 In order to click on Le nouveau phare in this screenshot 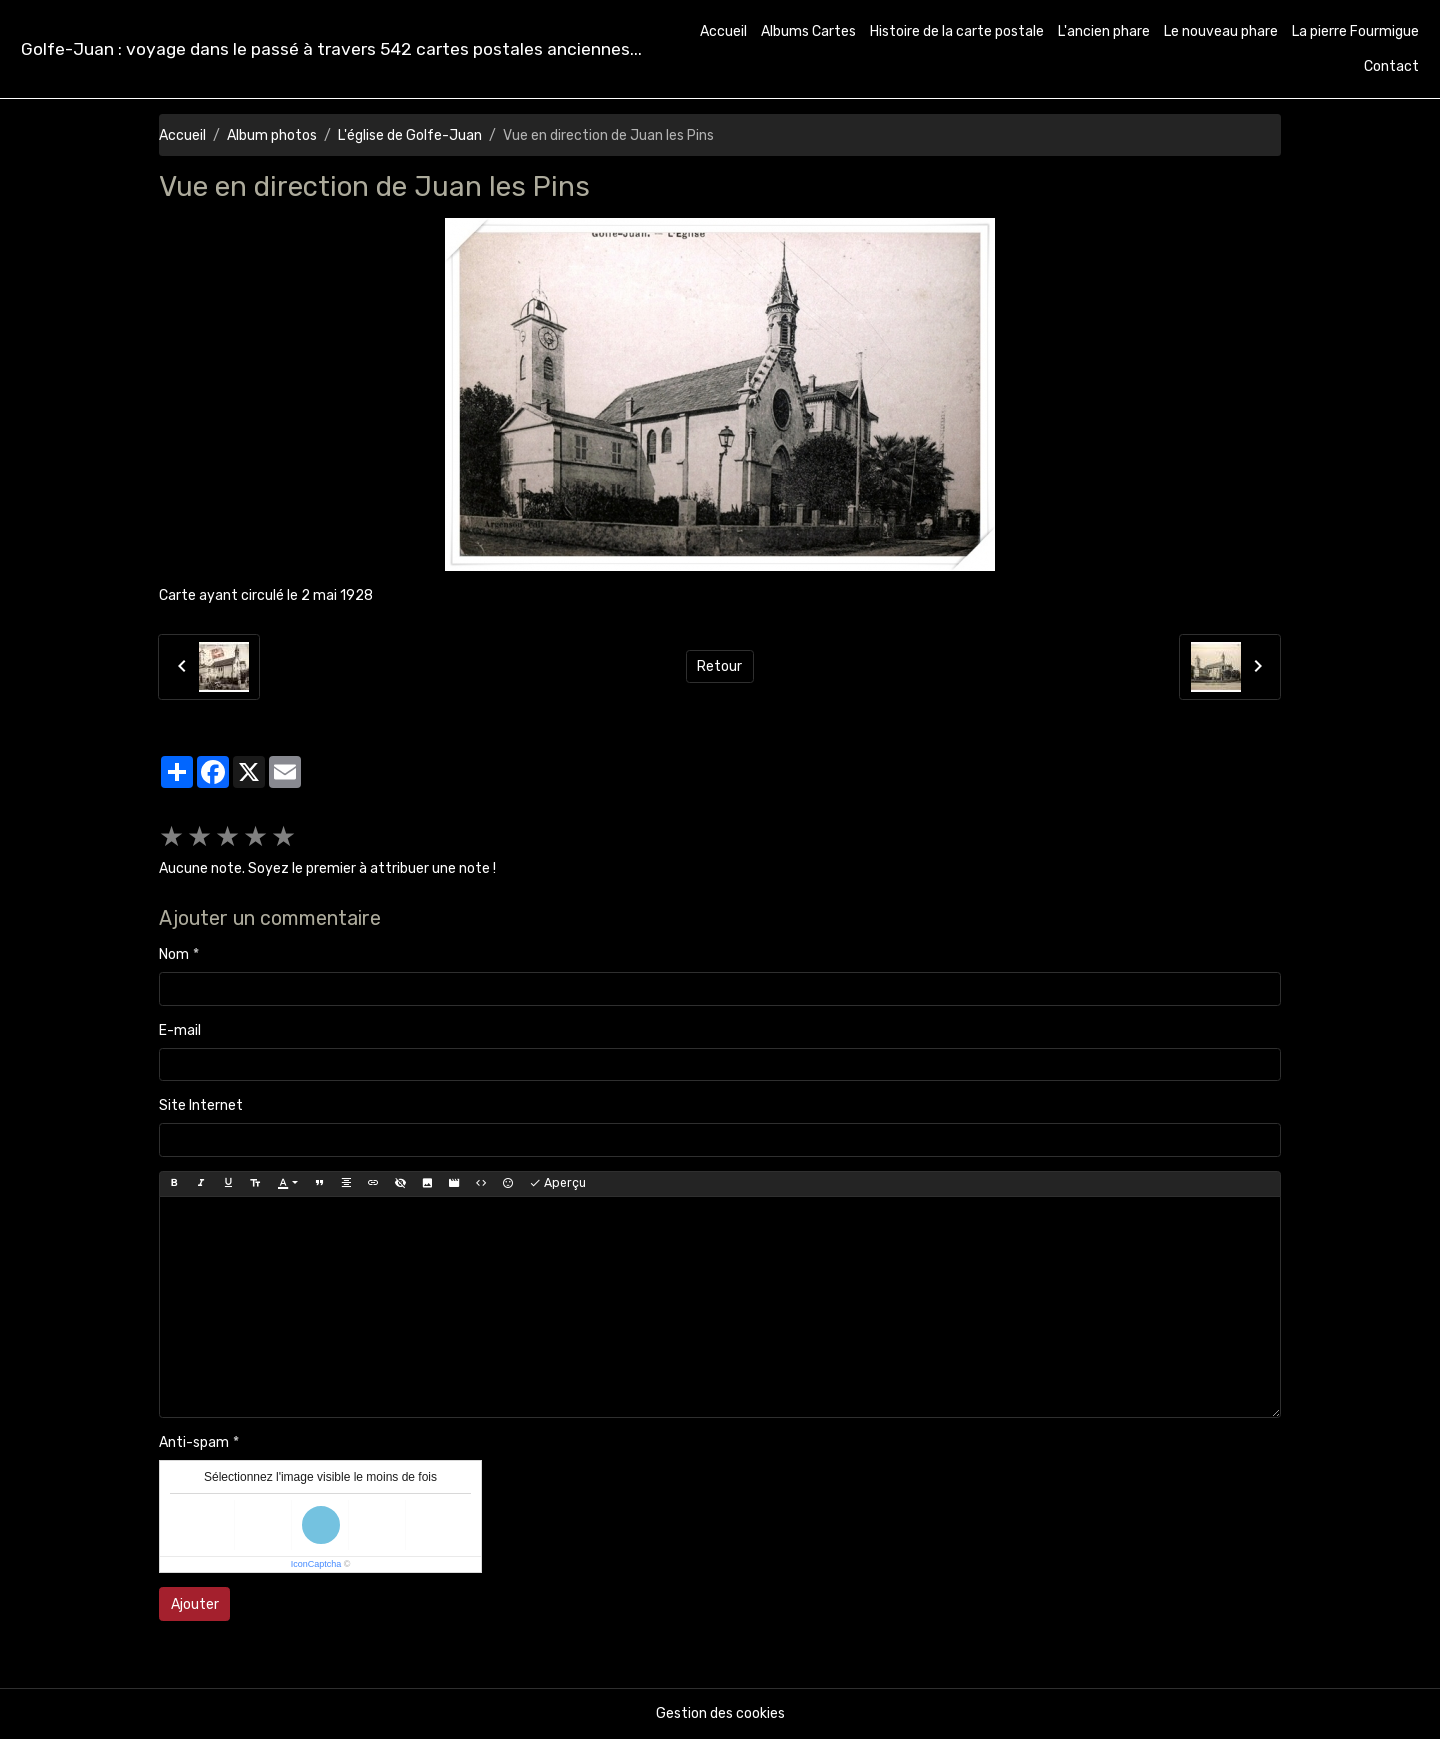, I will do `click(1221, 31)`.